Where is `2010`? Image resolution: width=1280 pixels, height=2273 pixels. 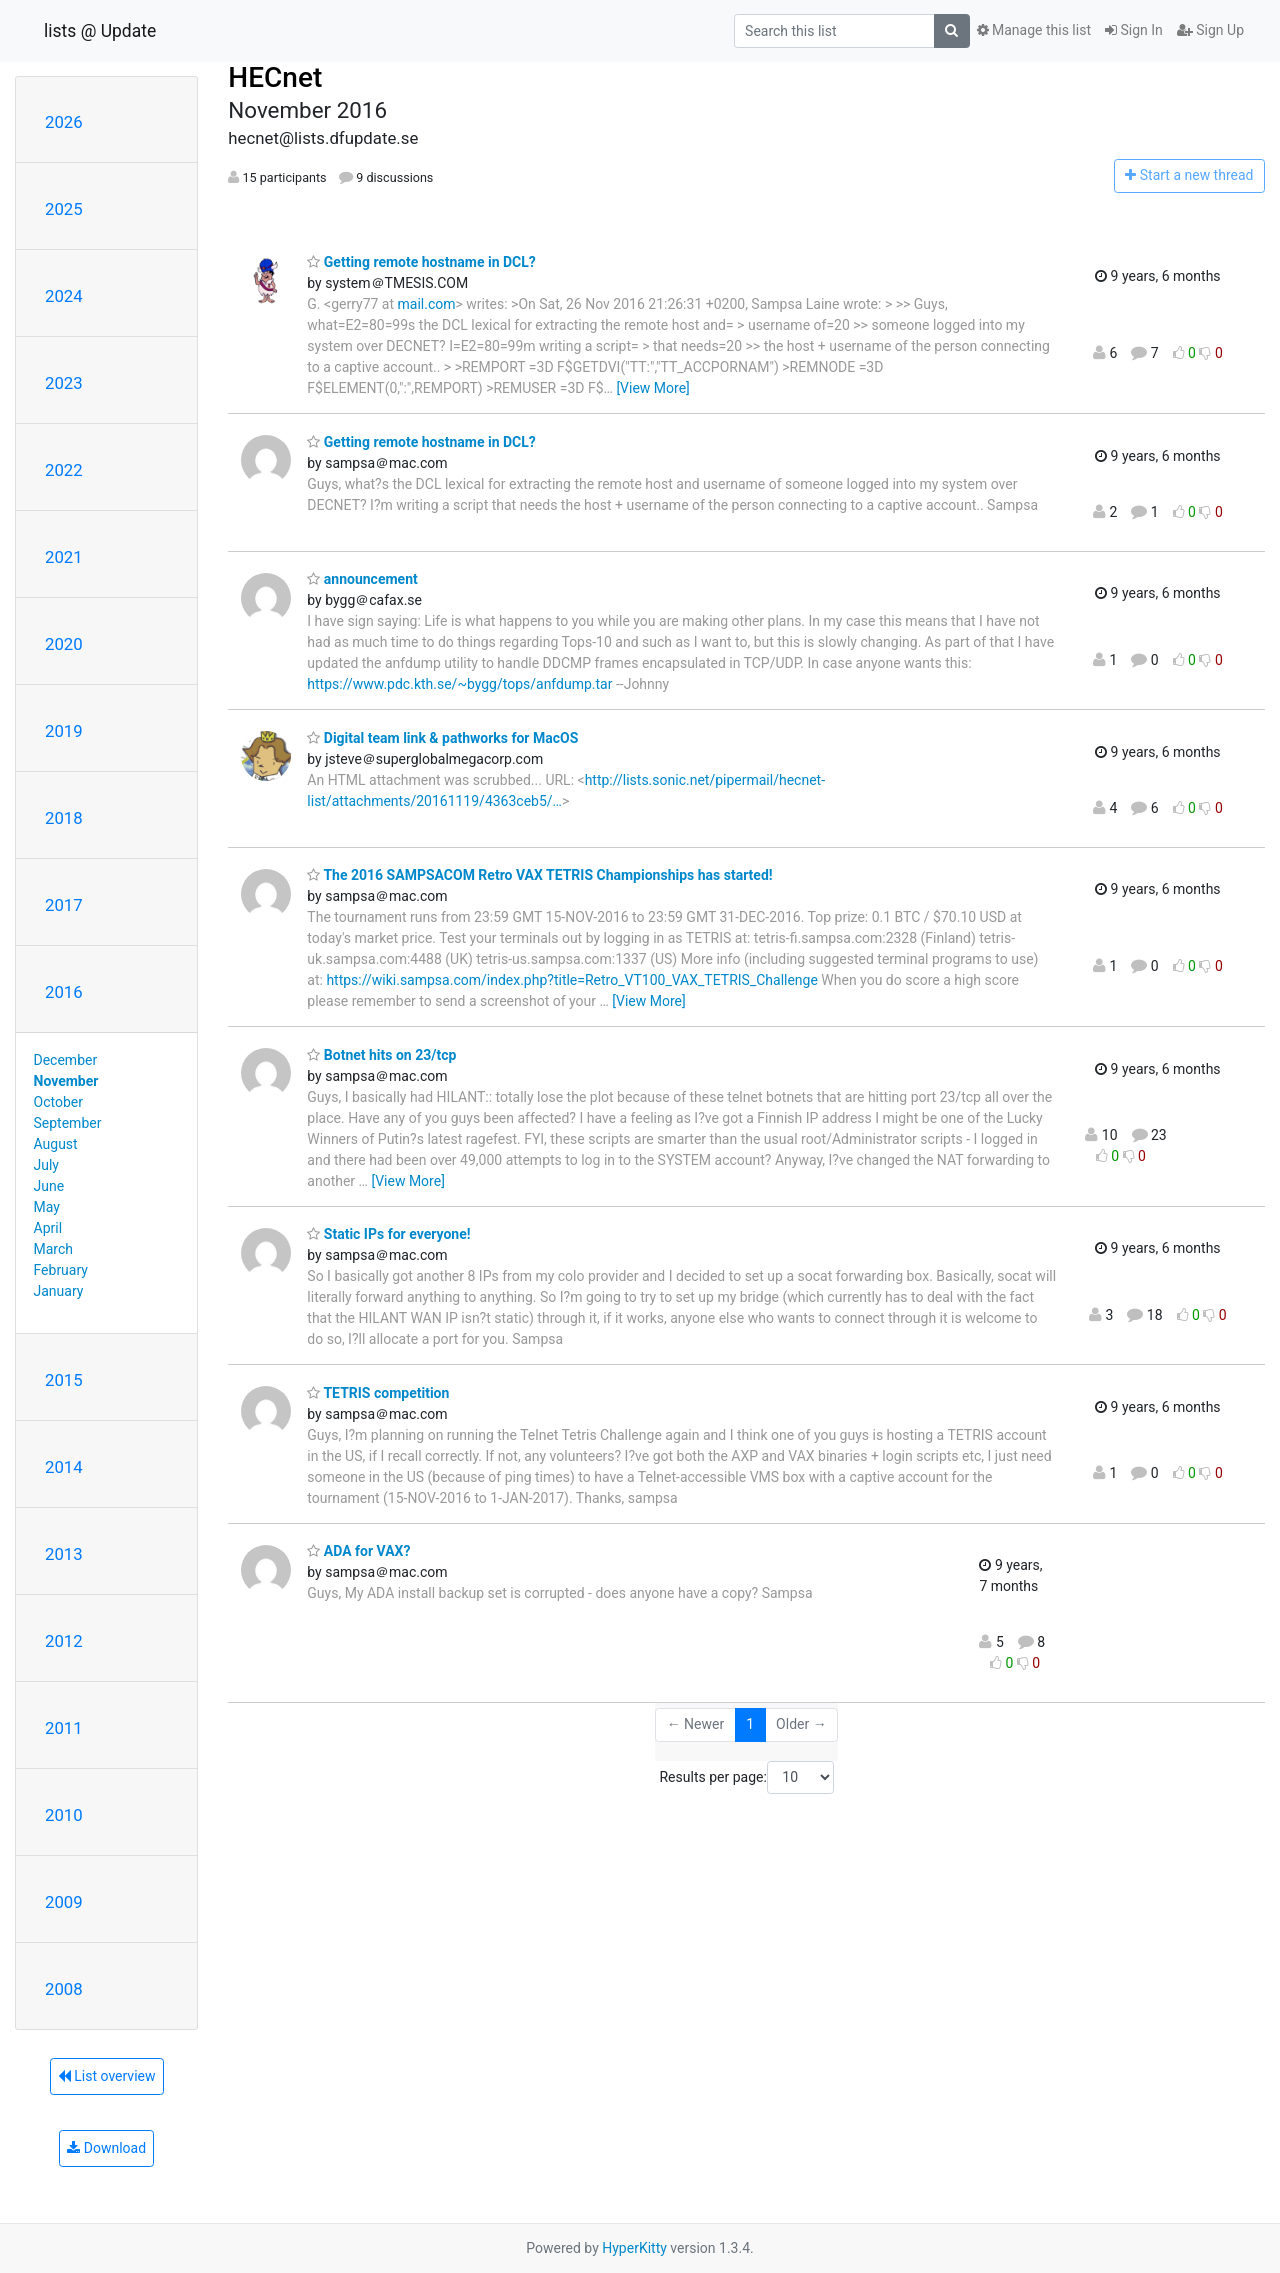 2010 is located at coordinates (64, 1815).